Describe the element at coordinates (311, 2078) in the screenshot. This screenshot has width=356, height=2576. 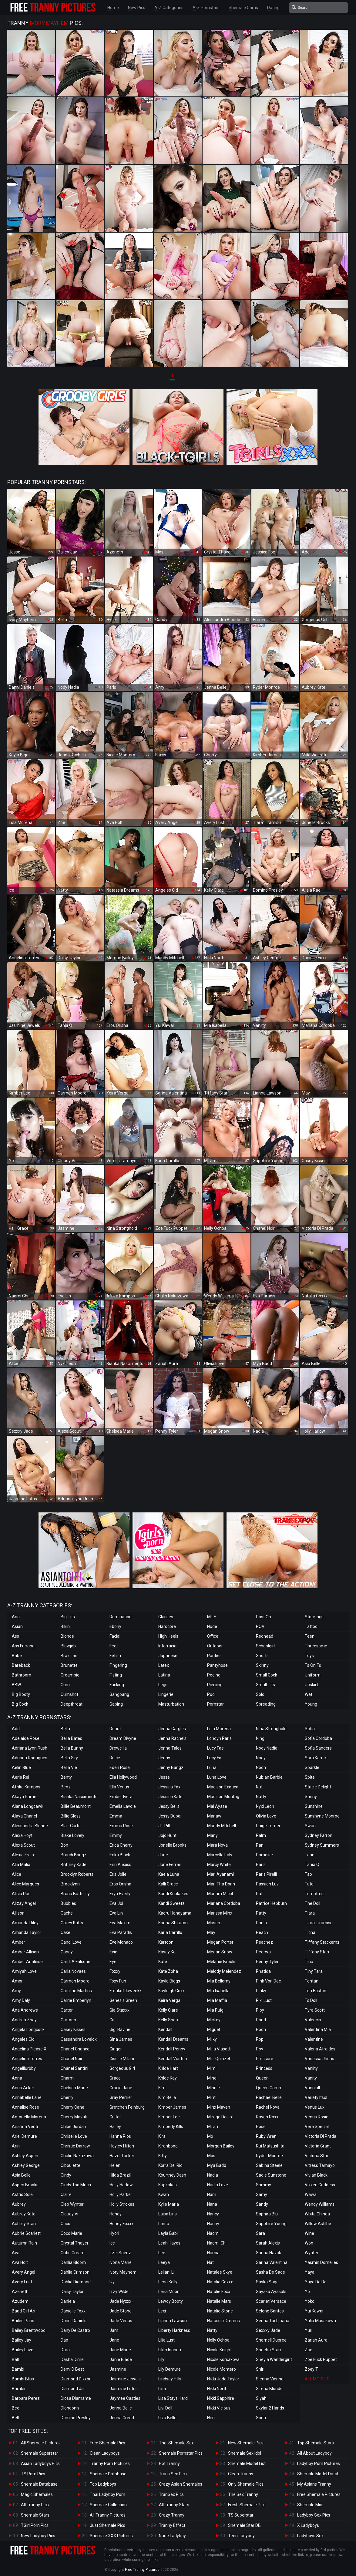
I see `Vanity` at that location.